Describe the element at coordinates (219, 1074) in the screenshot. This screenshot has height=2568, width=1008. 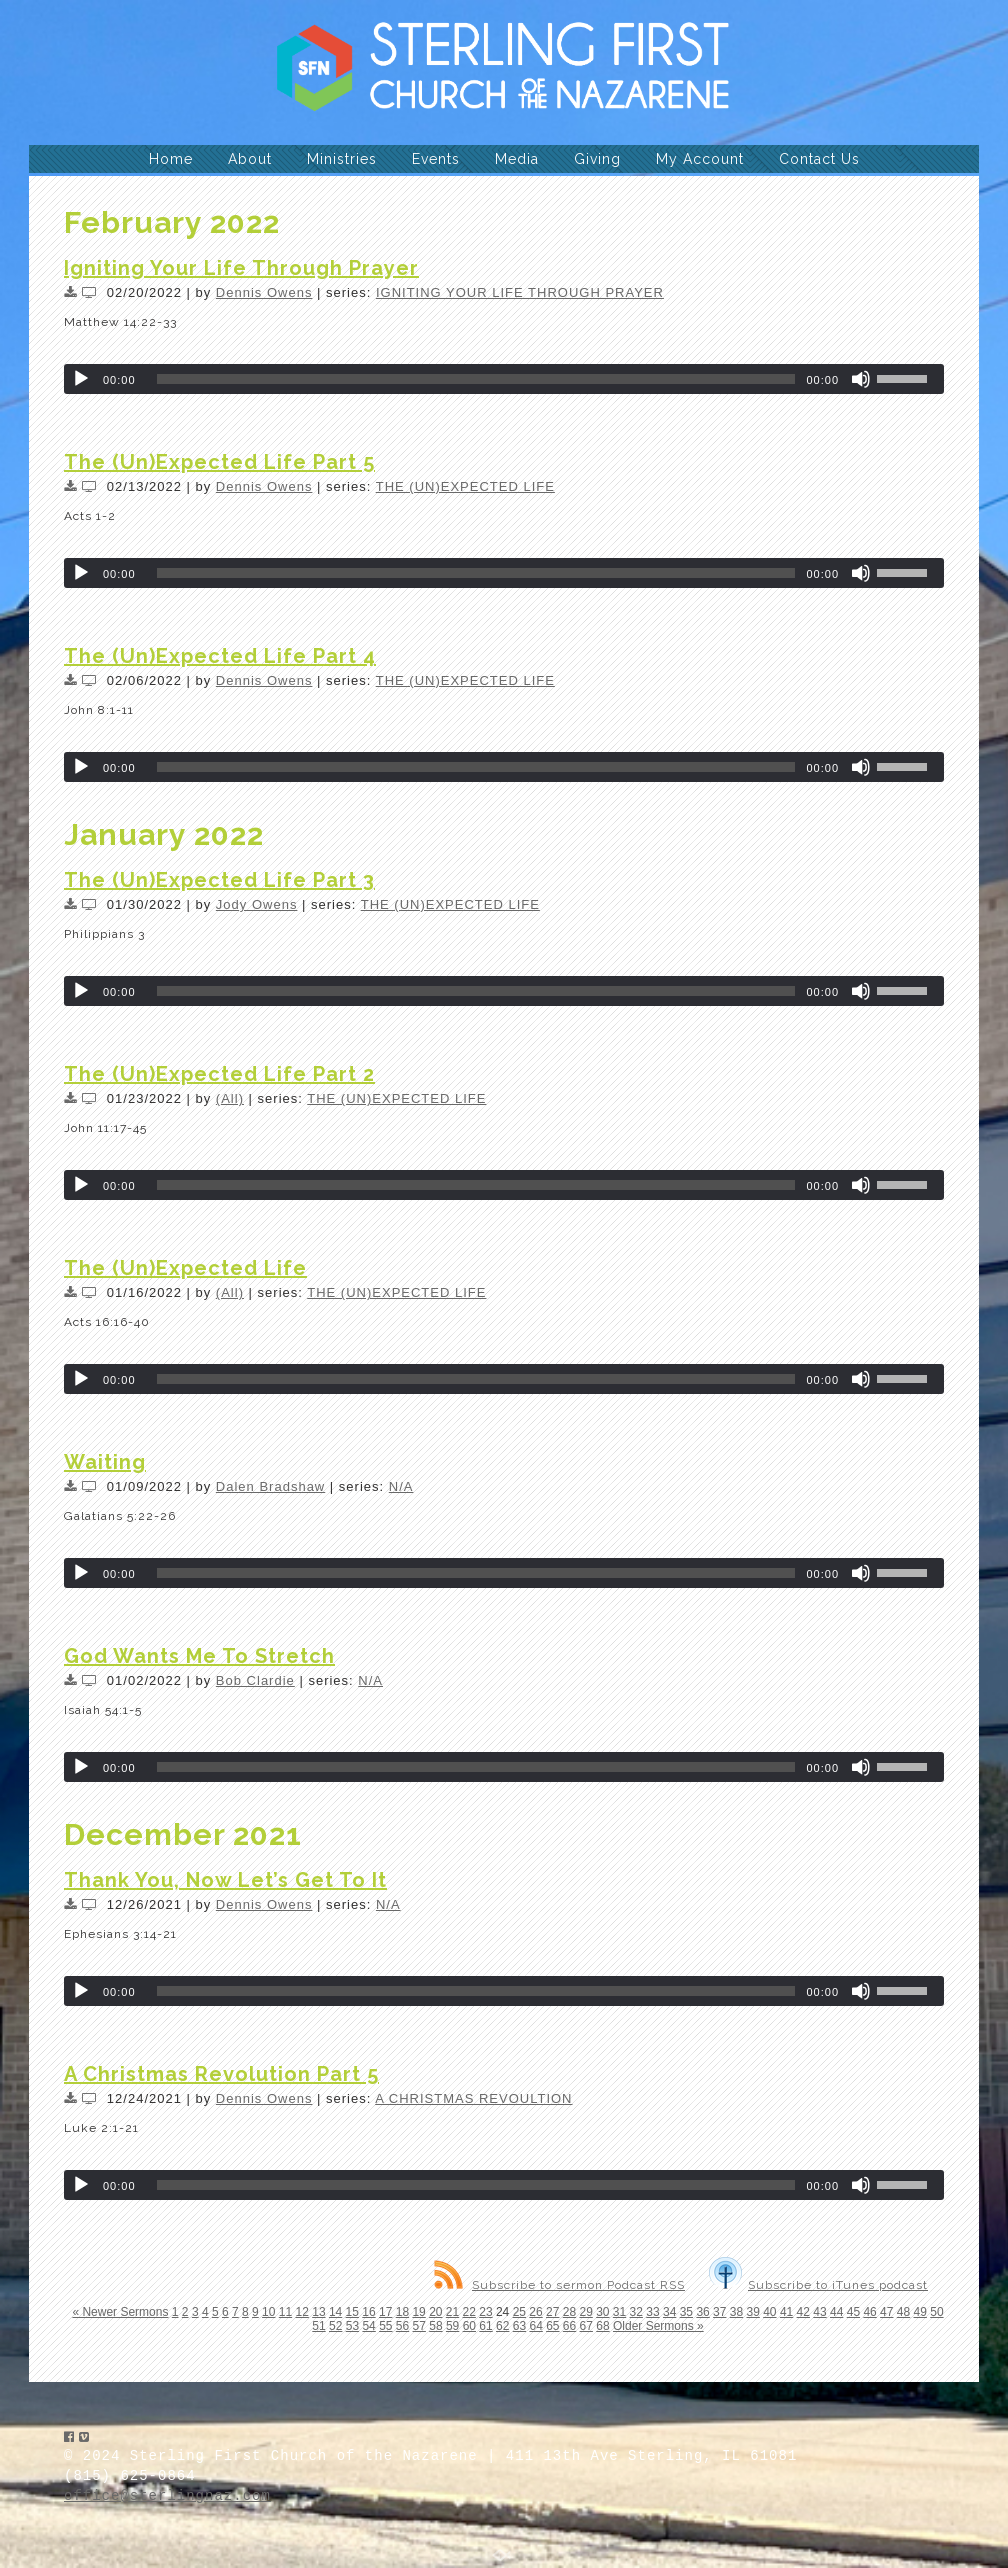
I see `The (Un)Expected Life Part 2` at that location.